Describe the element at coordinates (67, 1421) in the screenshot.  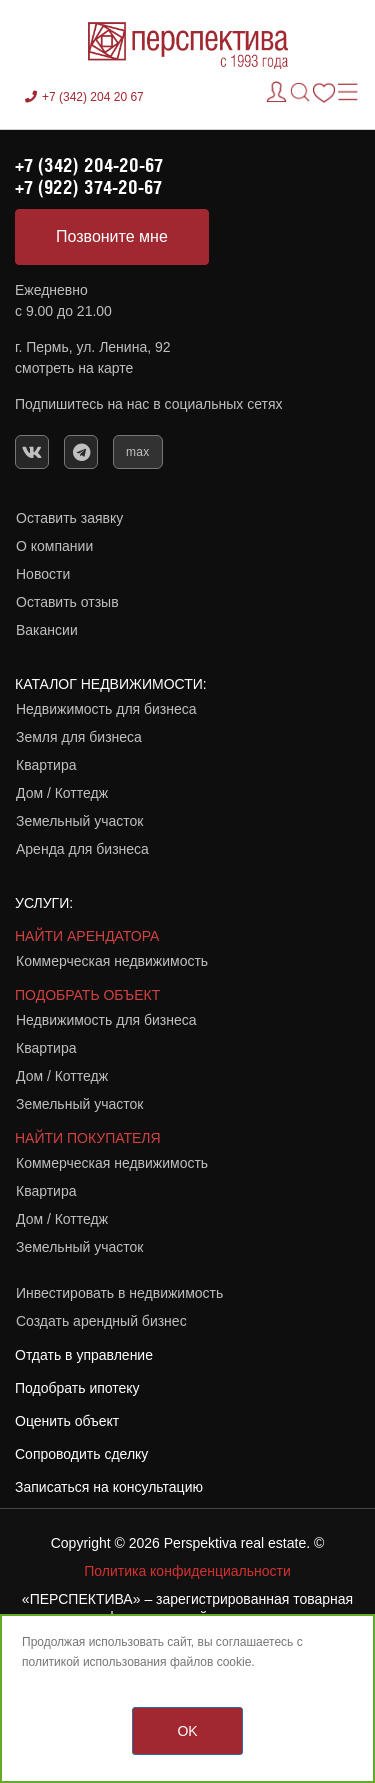
I see `Оценить объект` at that location.